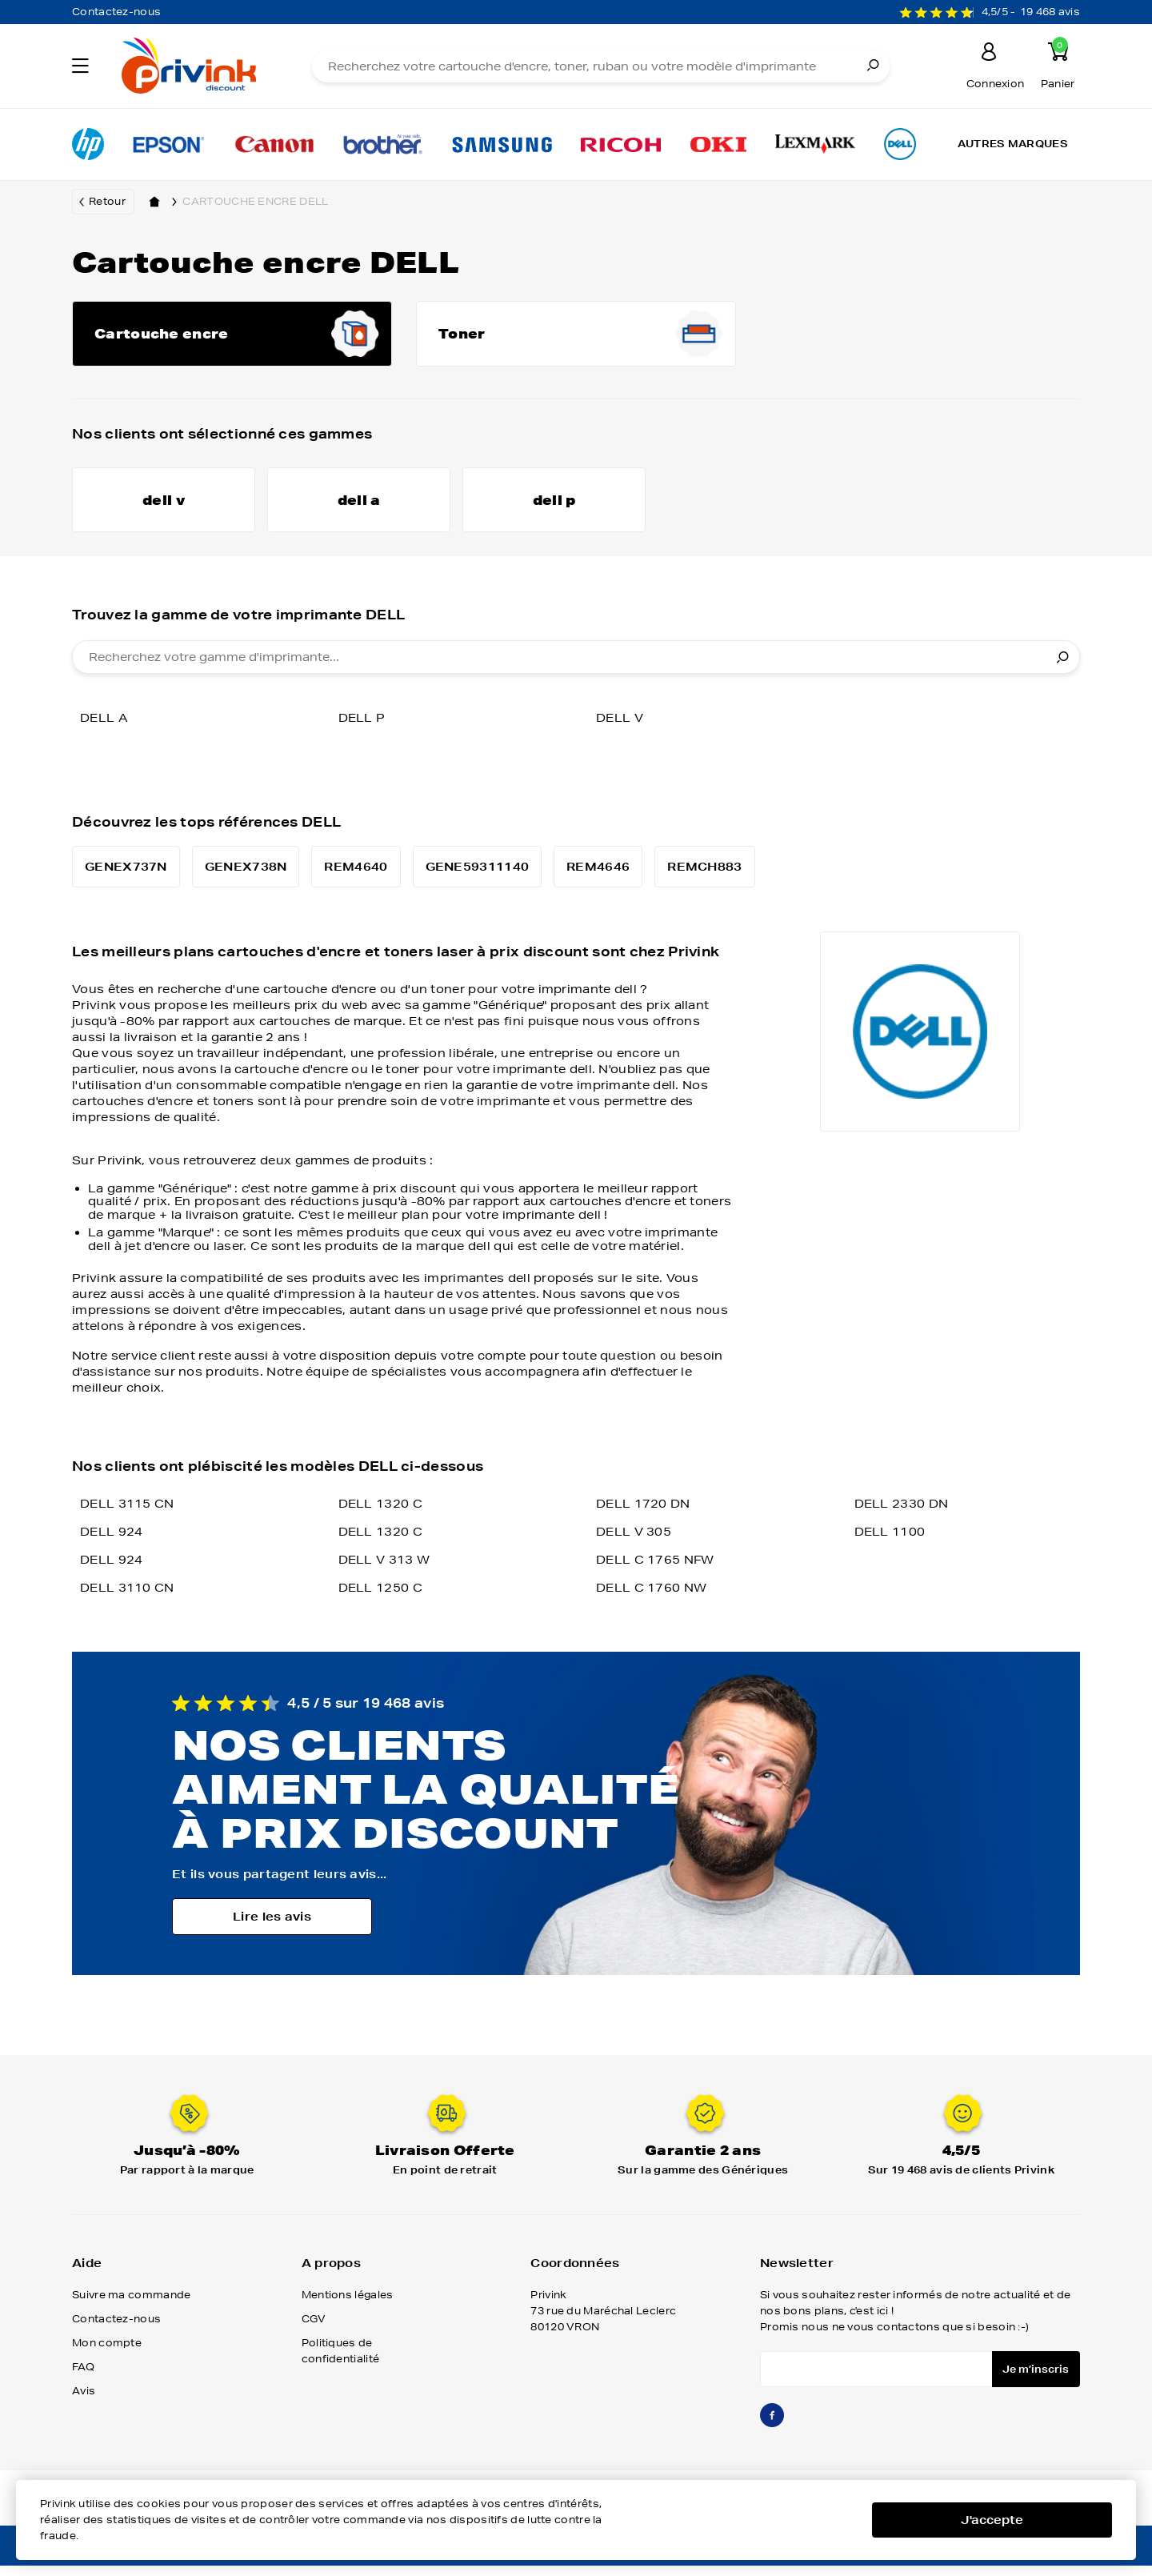  Describe the element at coordinates (127, 1517) in the screenshot. I see `DELL 3115 CN` at that location.